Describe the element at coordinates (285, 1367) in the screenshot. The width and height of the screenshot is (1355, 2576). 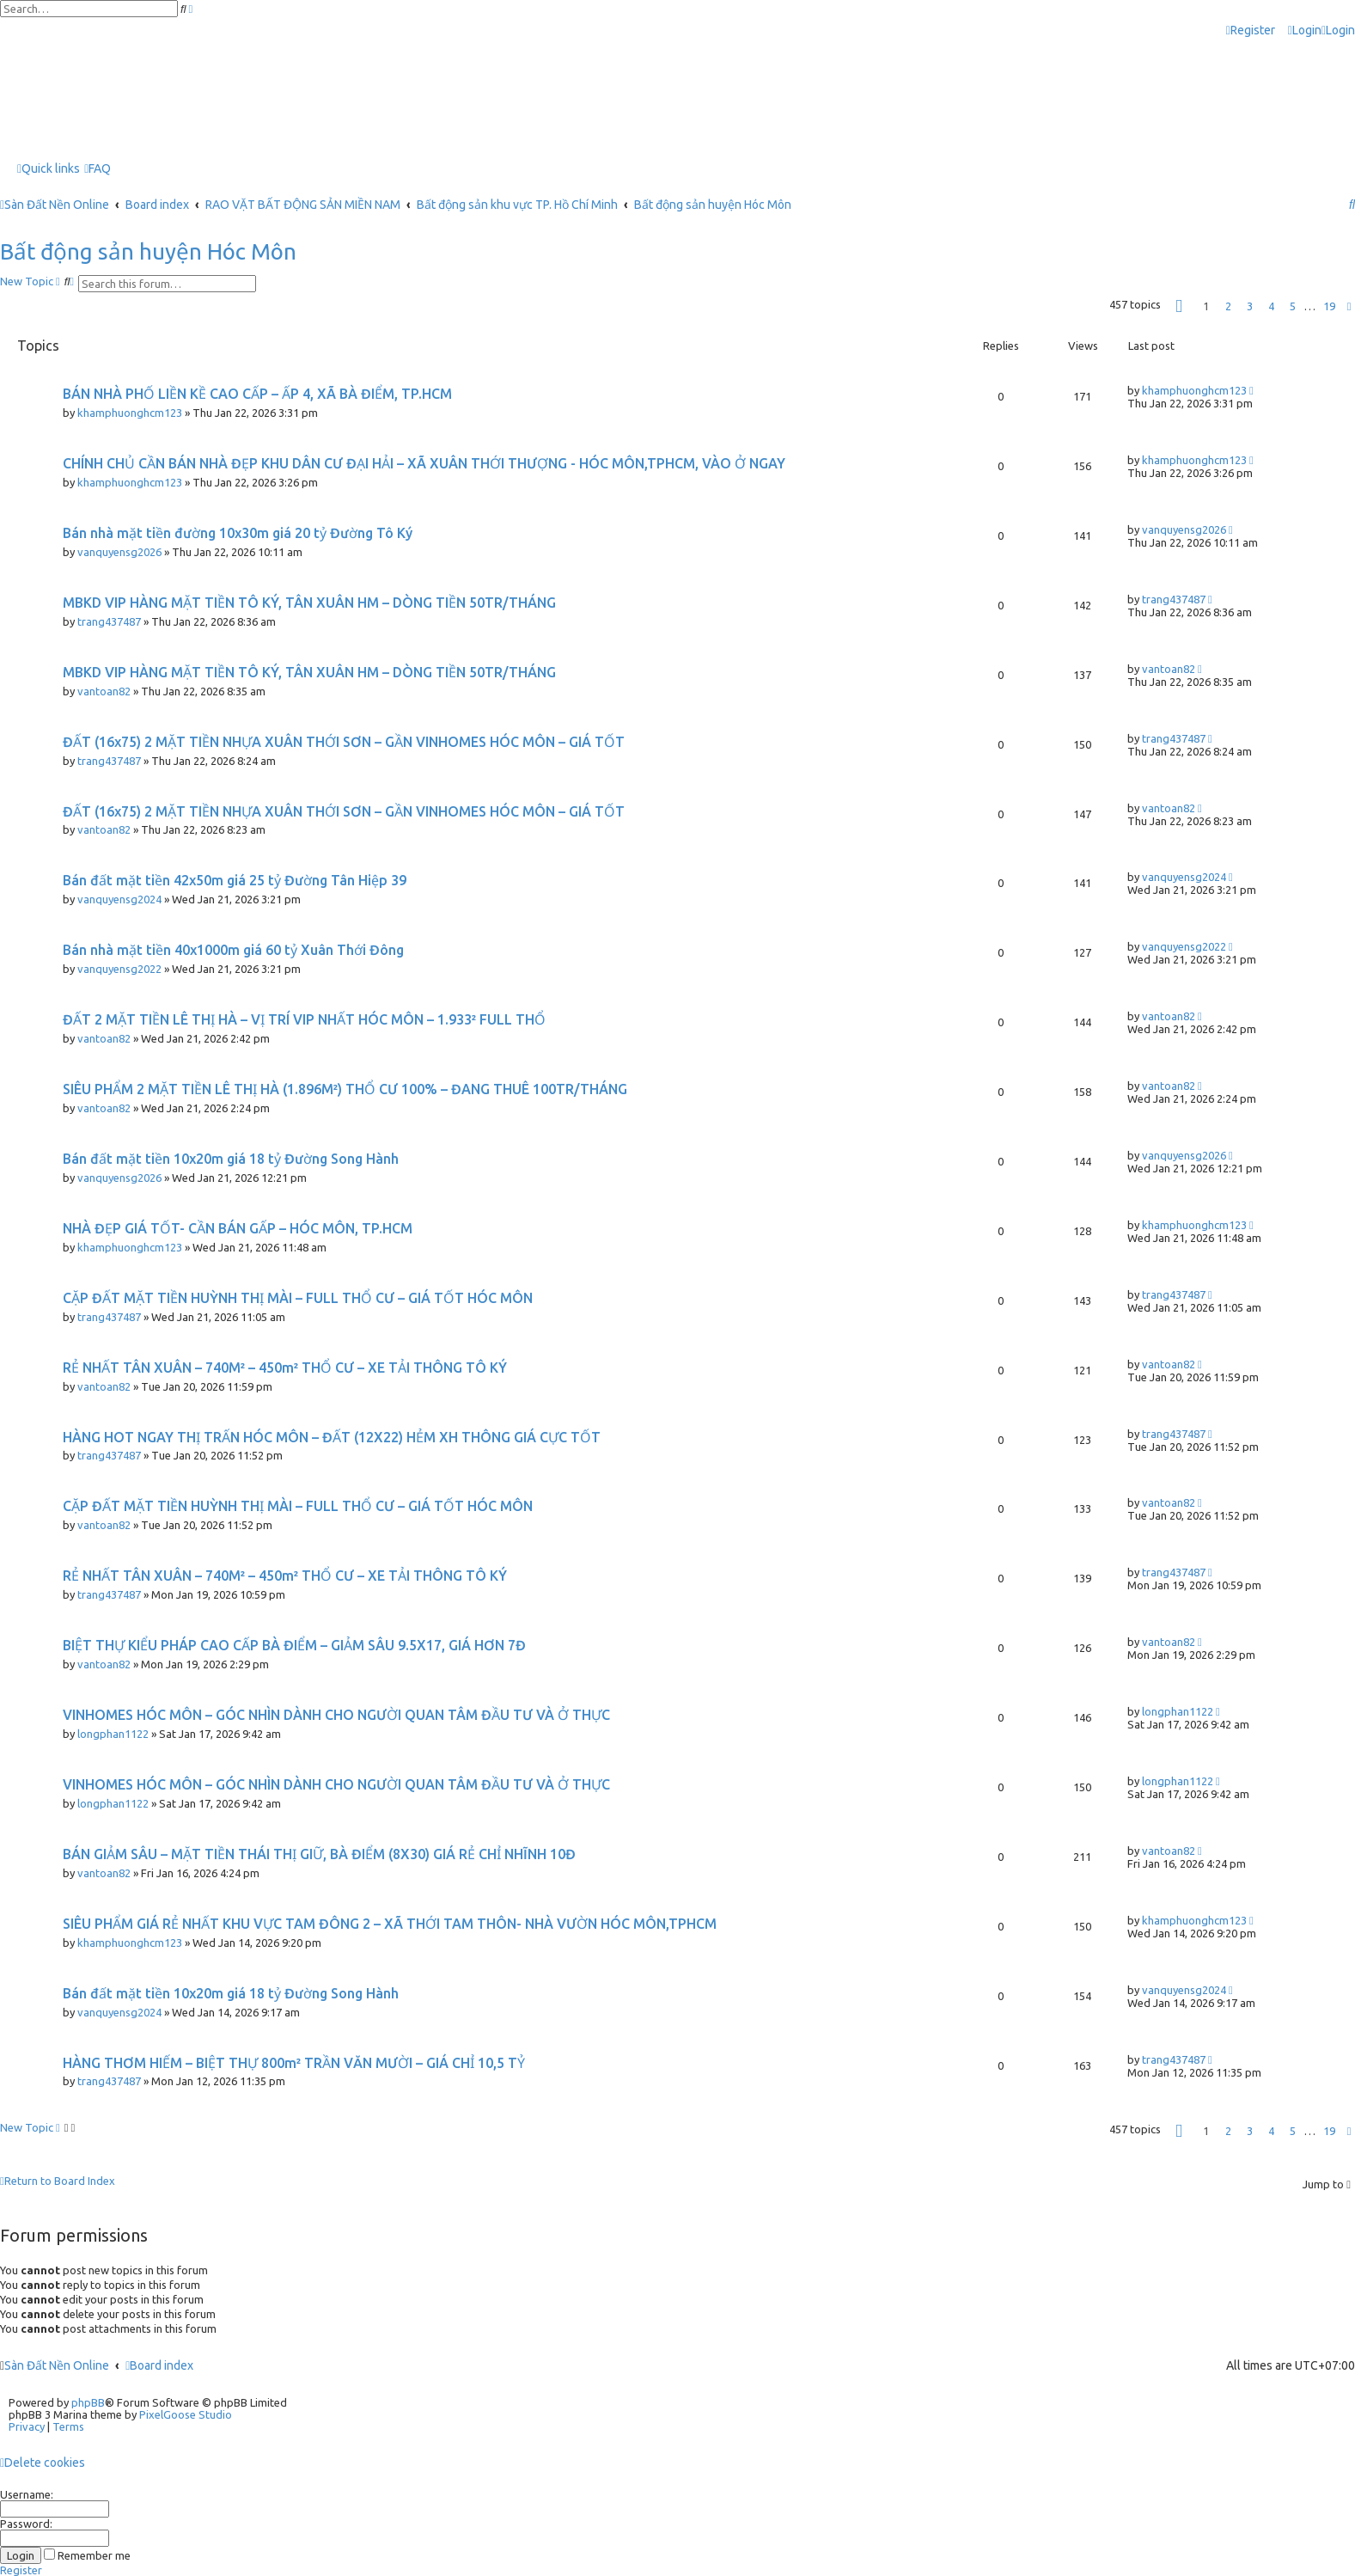
I see `RẺ NHẤT TÂN XUÂN – 740M² – 450m² THỔ CƯ – XE TẢI THÔNG TÔ KÝ` at that location.